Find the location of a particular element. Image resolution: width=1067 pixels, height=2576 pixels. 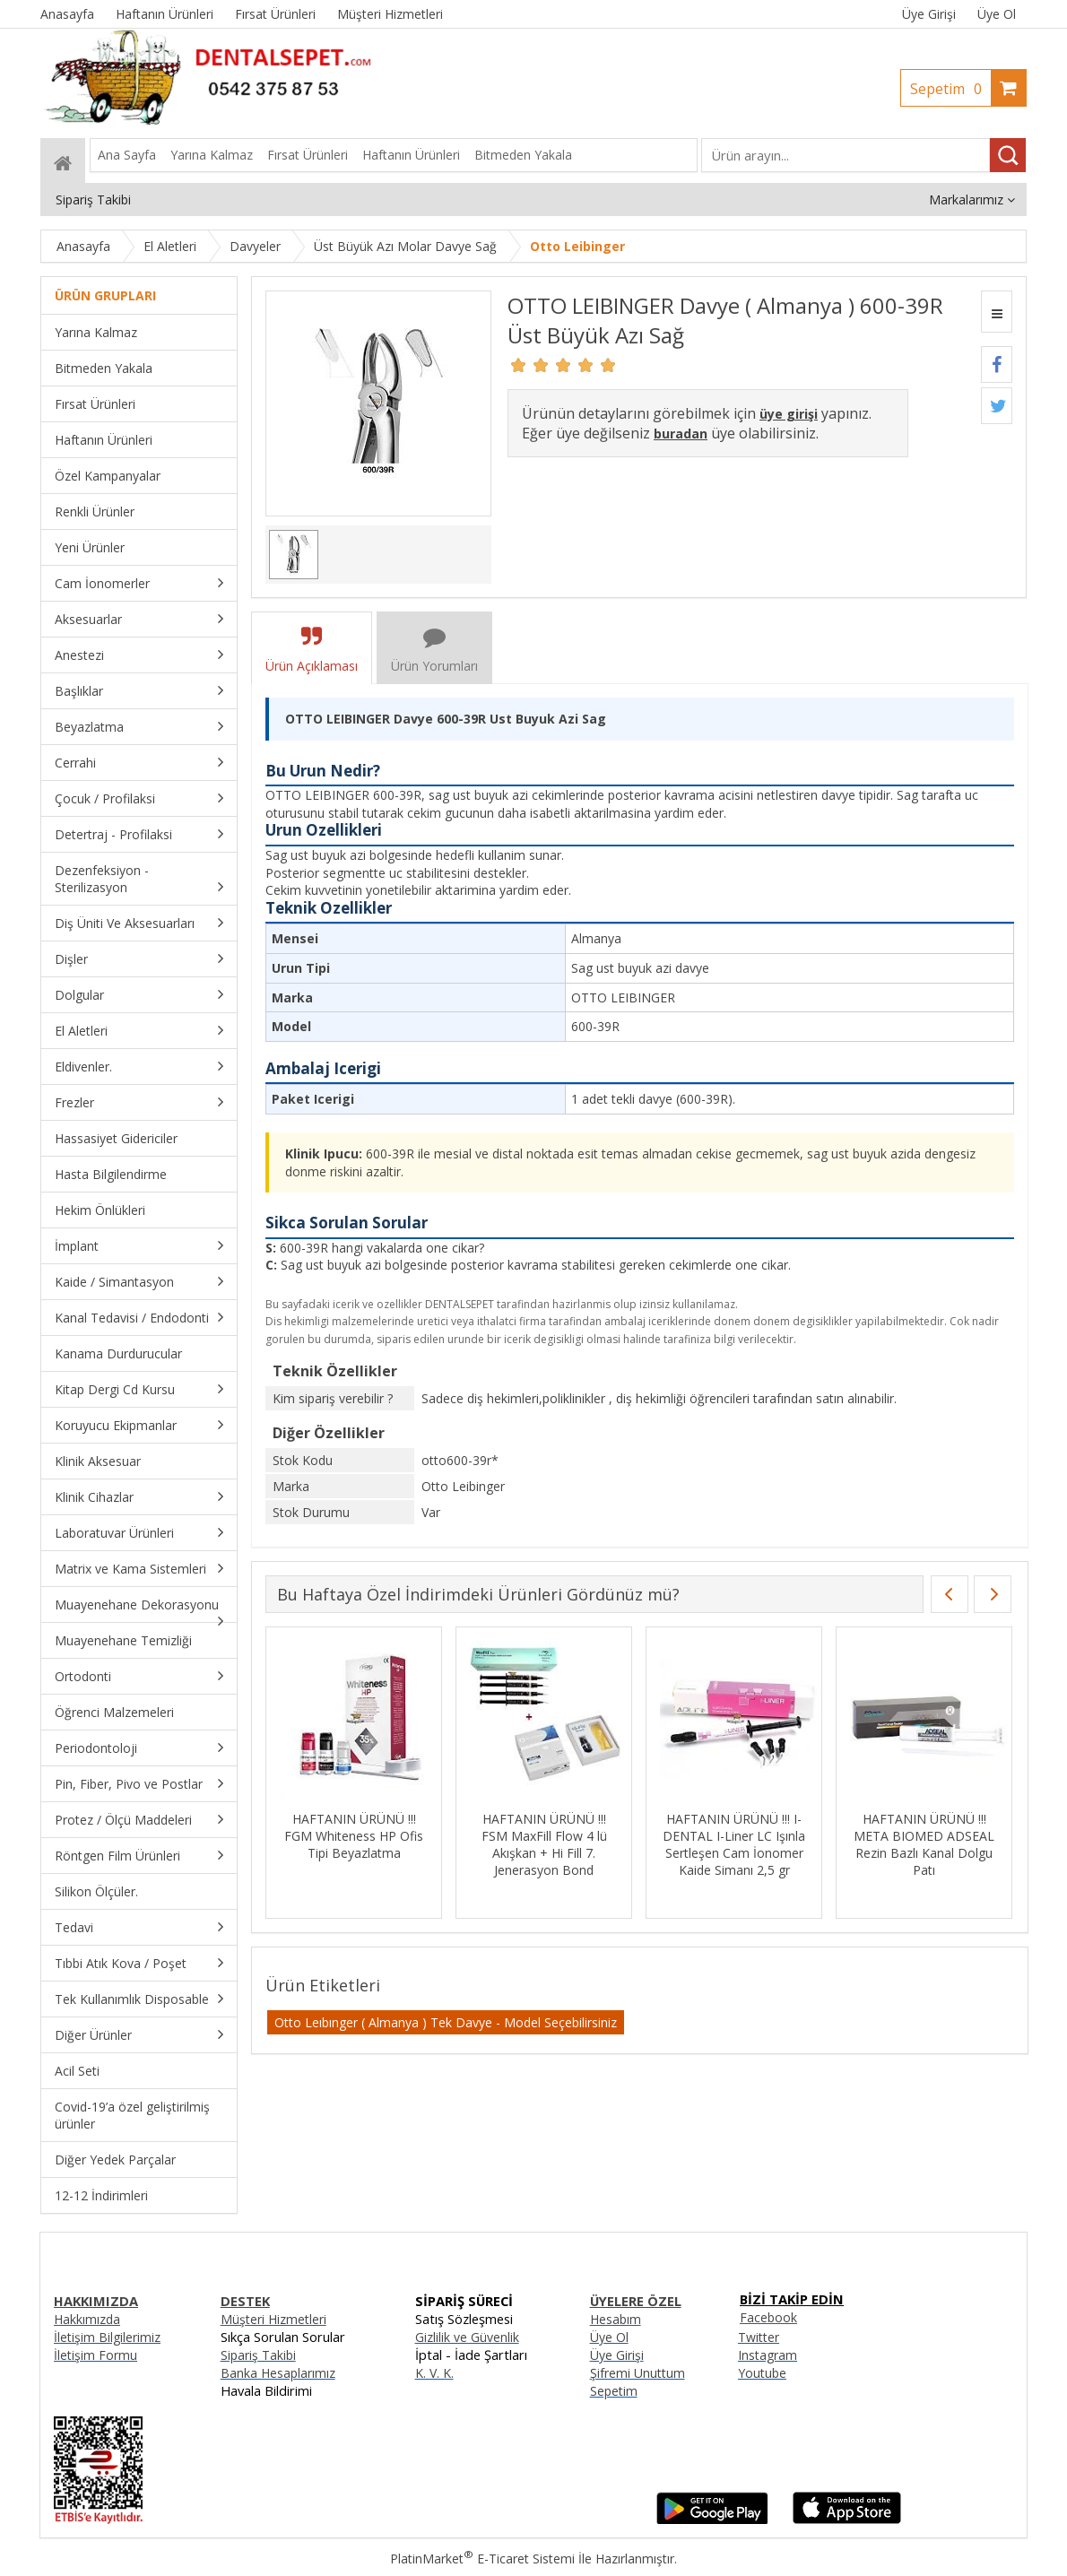

Hesabım is located at coordinates (615, 2319).